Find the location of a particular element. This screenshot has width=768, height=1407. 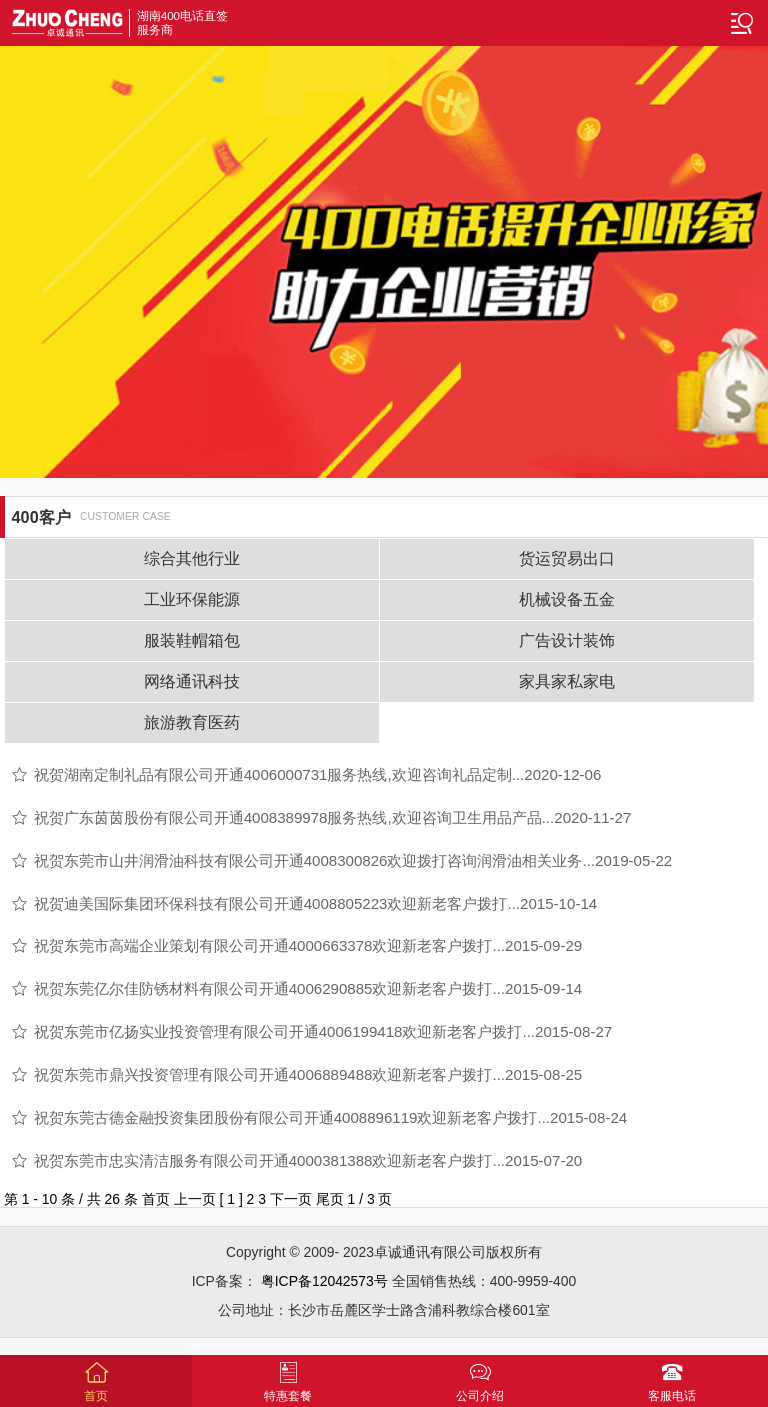

祝贺迪美国际集团环保科技有限公司开通4008805223欢迎新老客户拨打...2015-10-14 is located at coordinates (316, 903).